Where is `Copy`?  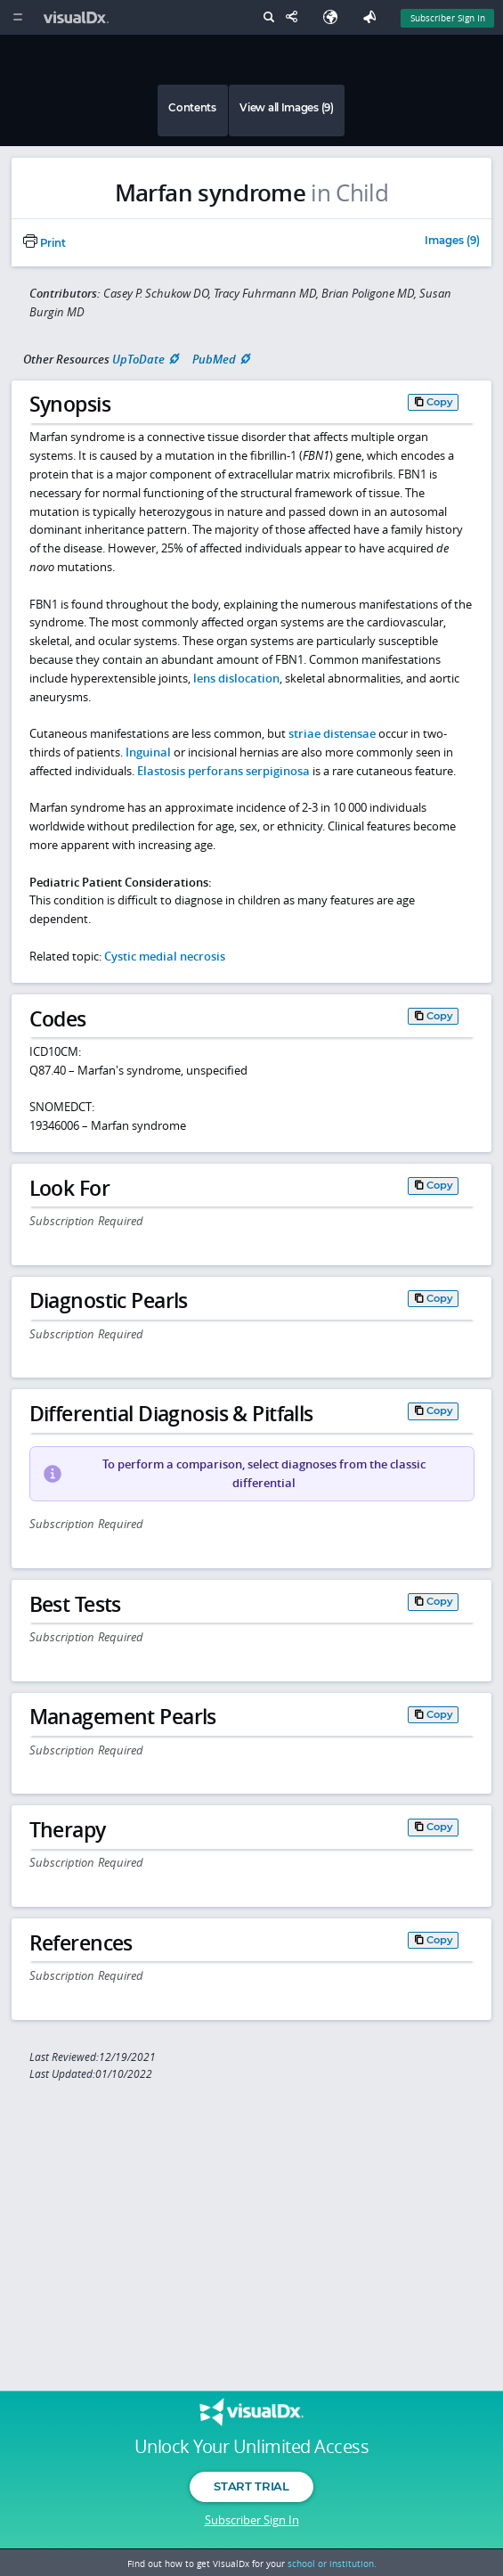
Copy is located at coordinates (439, 402).